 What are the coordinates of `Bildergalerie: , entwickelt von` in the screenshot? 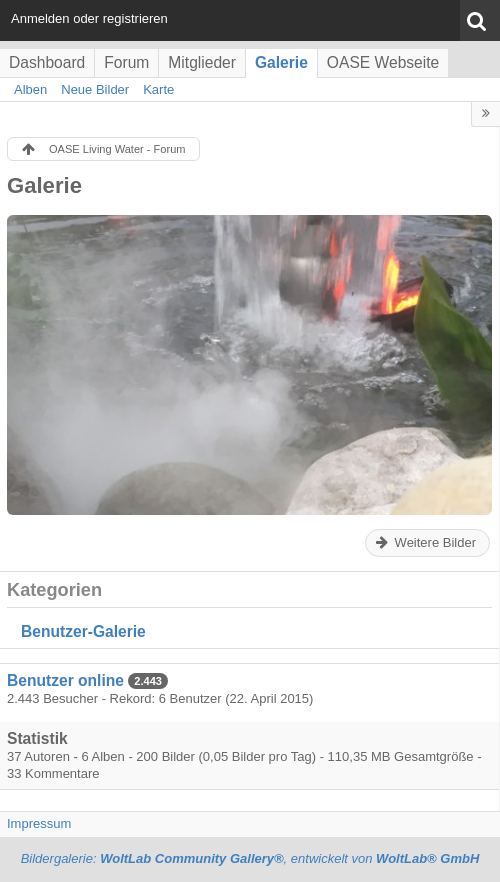 It's located at (250, 858).